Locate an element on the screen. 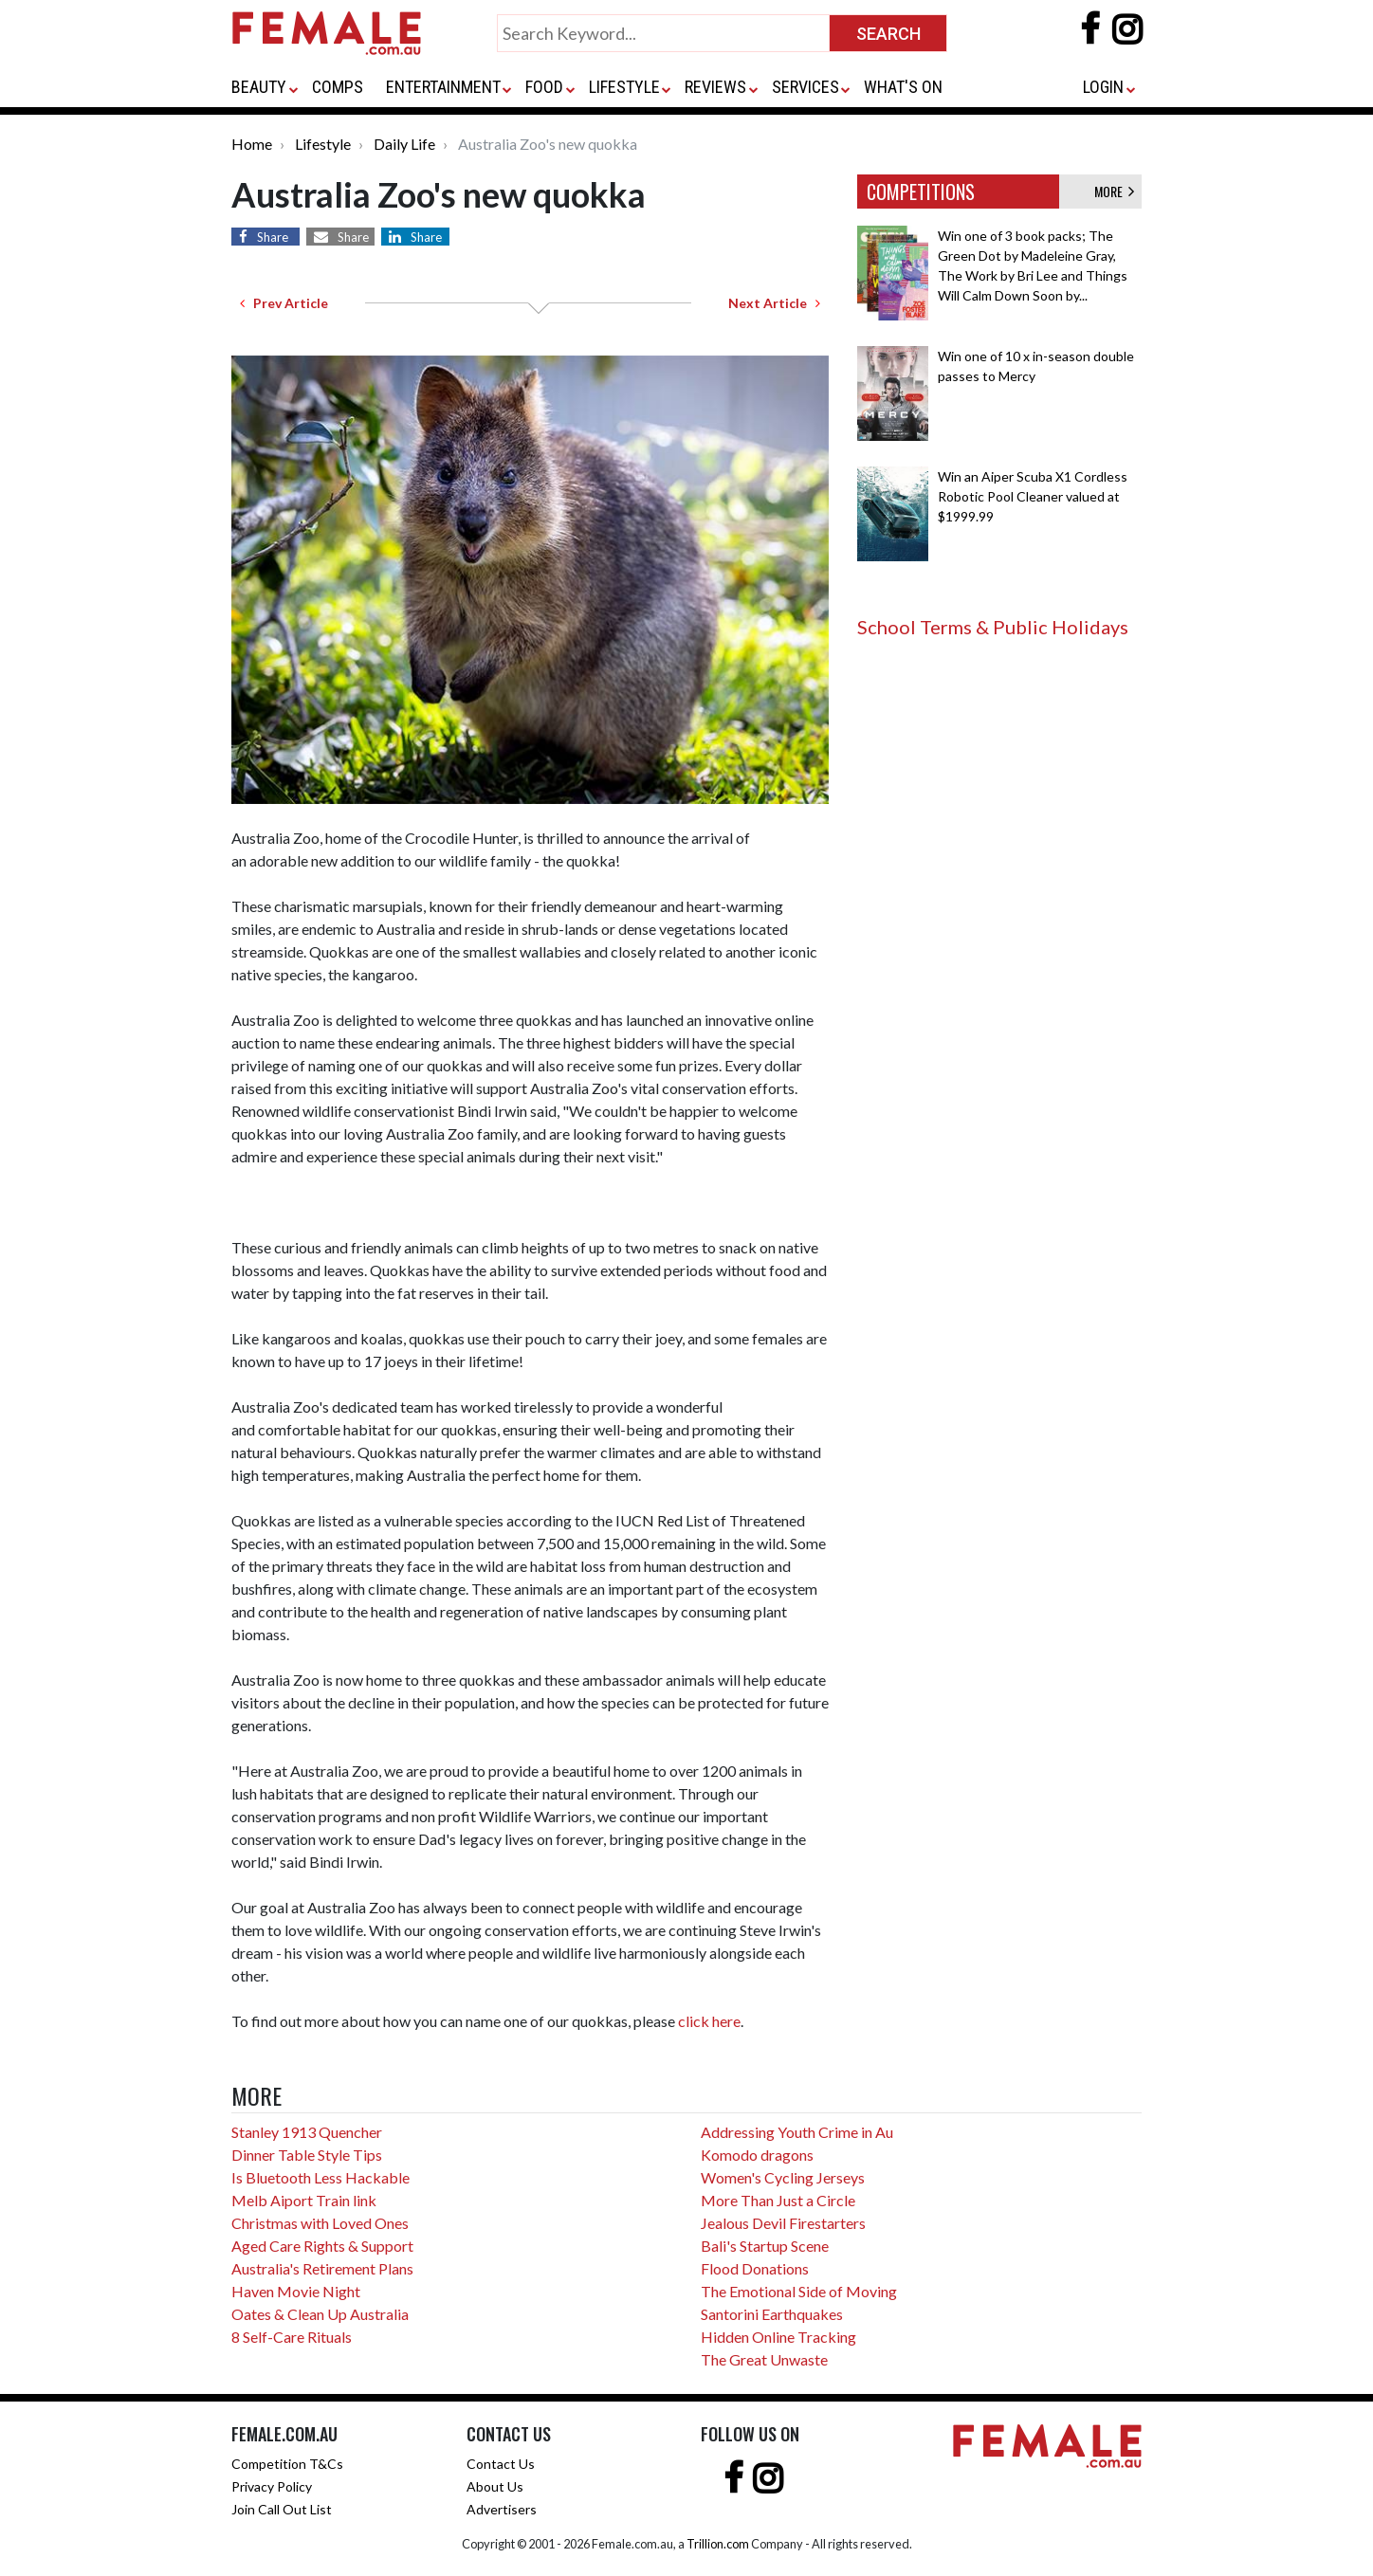 This screenshot has height=2576, width=1373. Komodo dragons is located at coordinates (757, 2155).